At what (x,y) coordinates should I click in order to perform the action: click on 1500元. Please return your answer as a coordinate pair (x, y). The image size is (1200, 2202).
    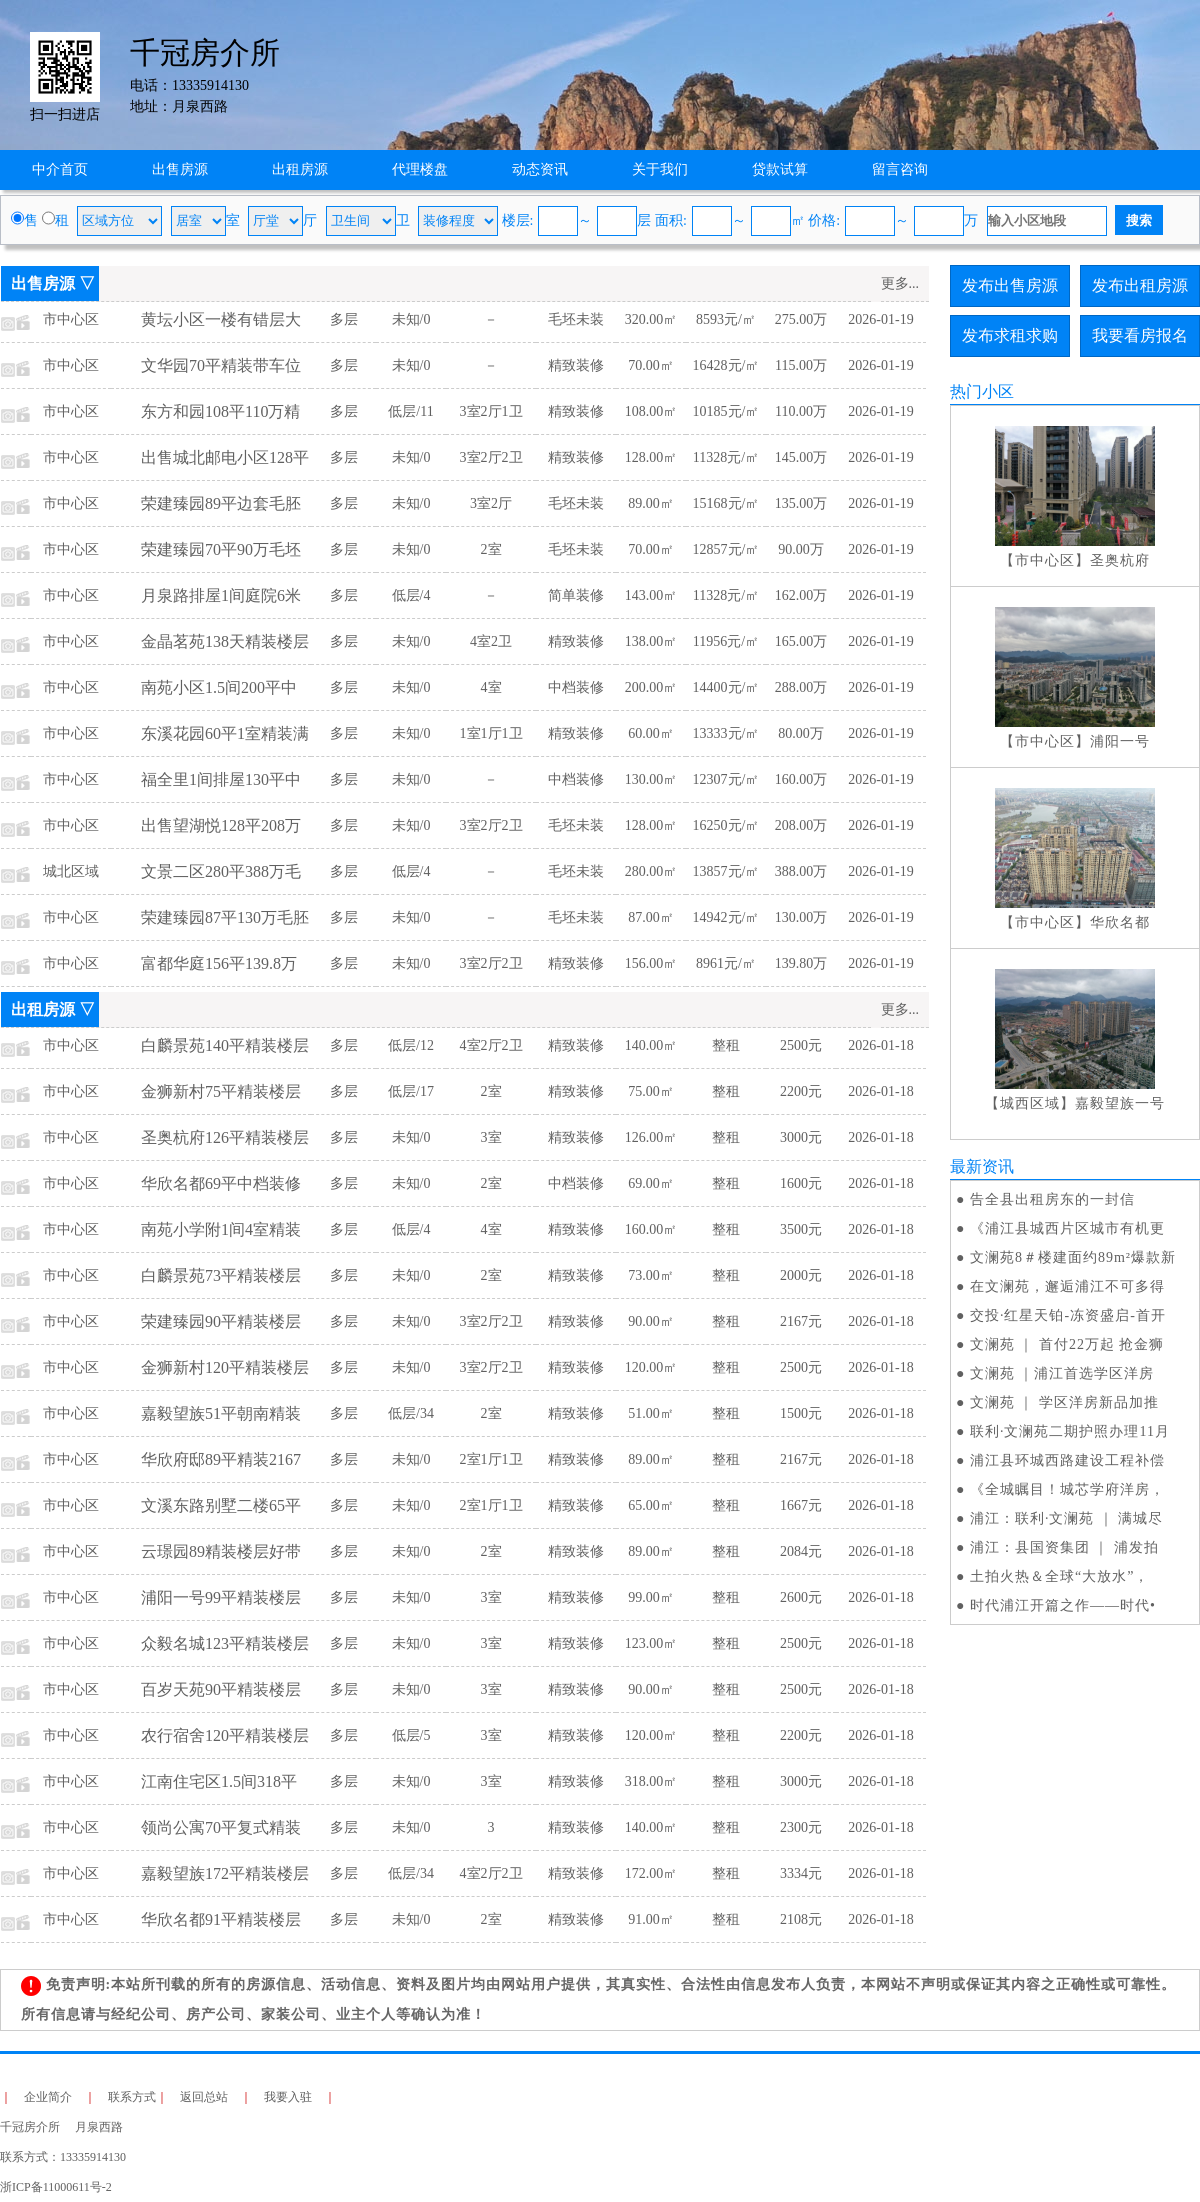
    Looking at the image, I should click on (801, 1413).